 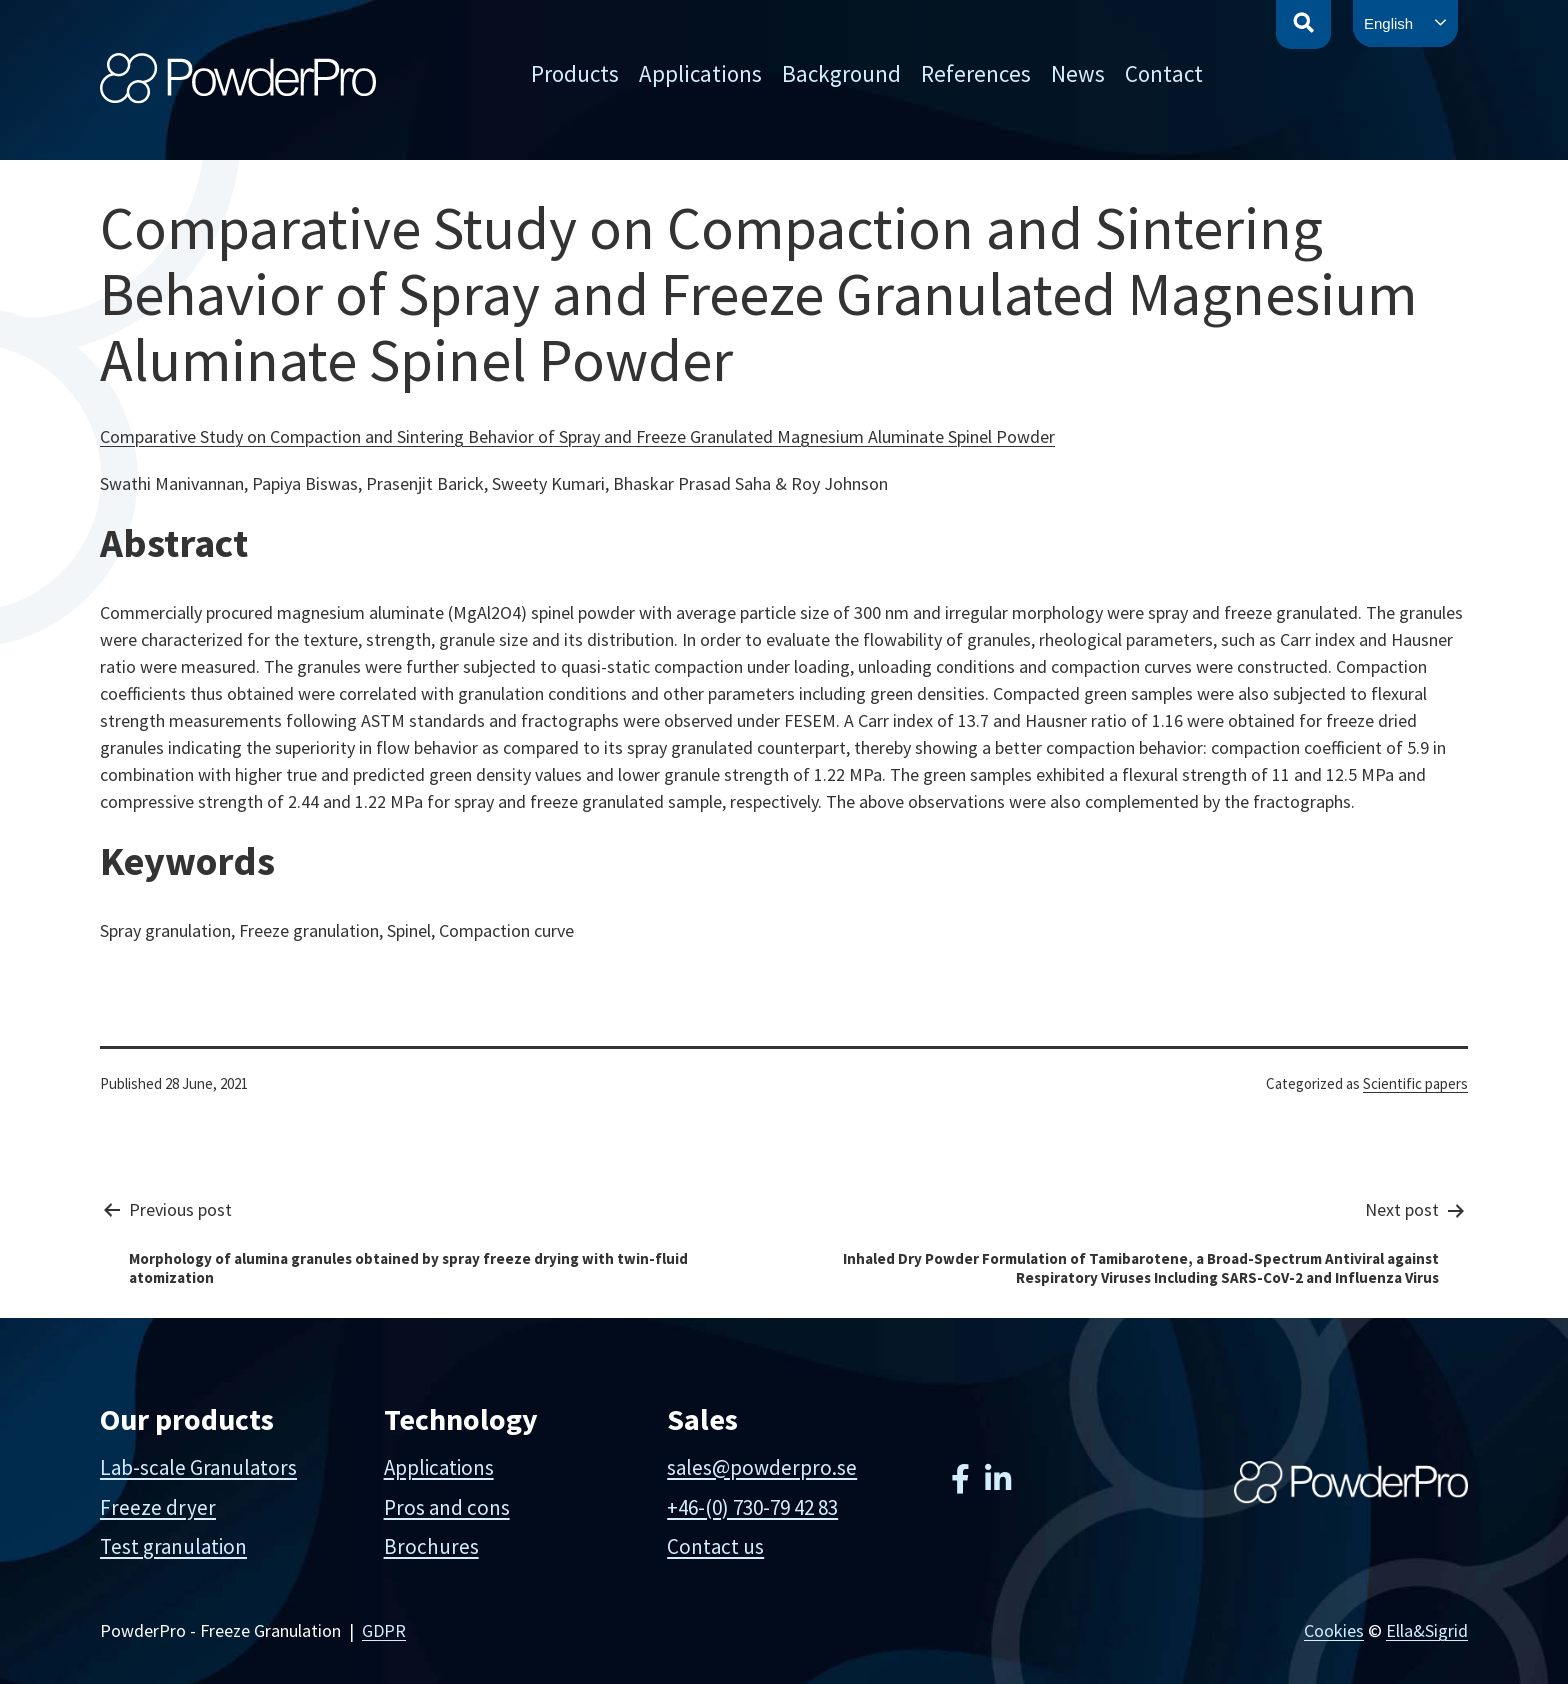 I want to click on Cookies, so click(x=1334, y=1630).